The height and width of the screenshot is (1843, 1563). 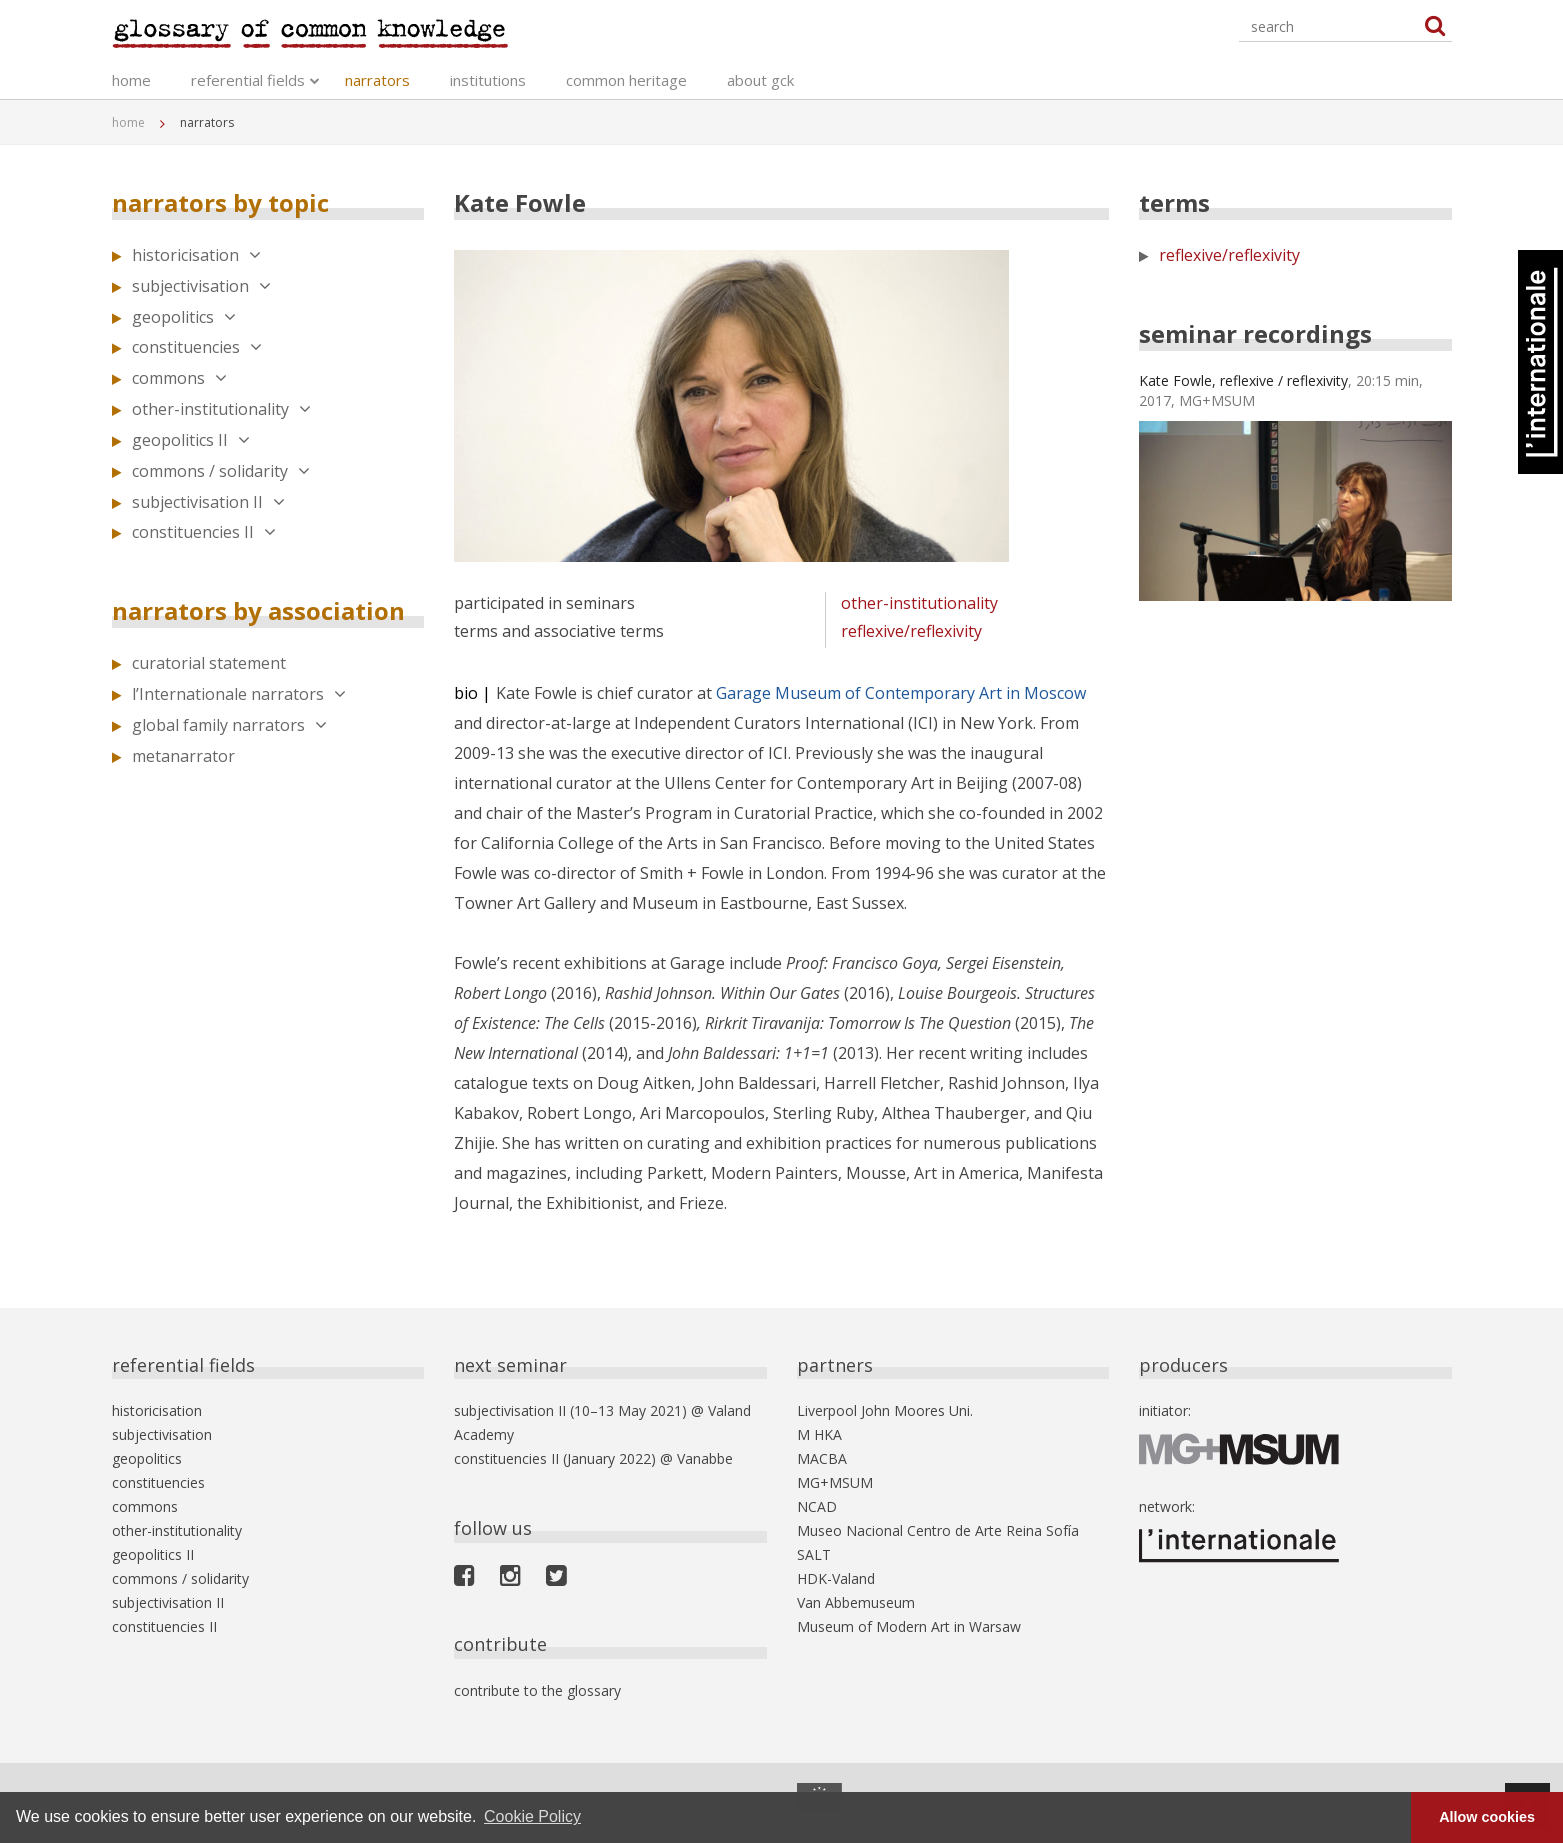 I want to click on subjectivisation II, so click(x=208, y=502).